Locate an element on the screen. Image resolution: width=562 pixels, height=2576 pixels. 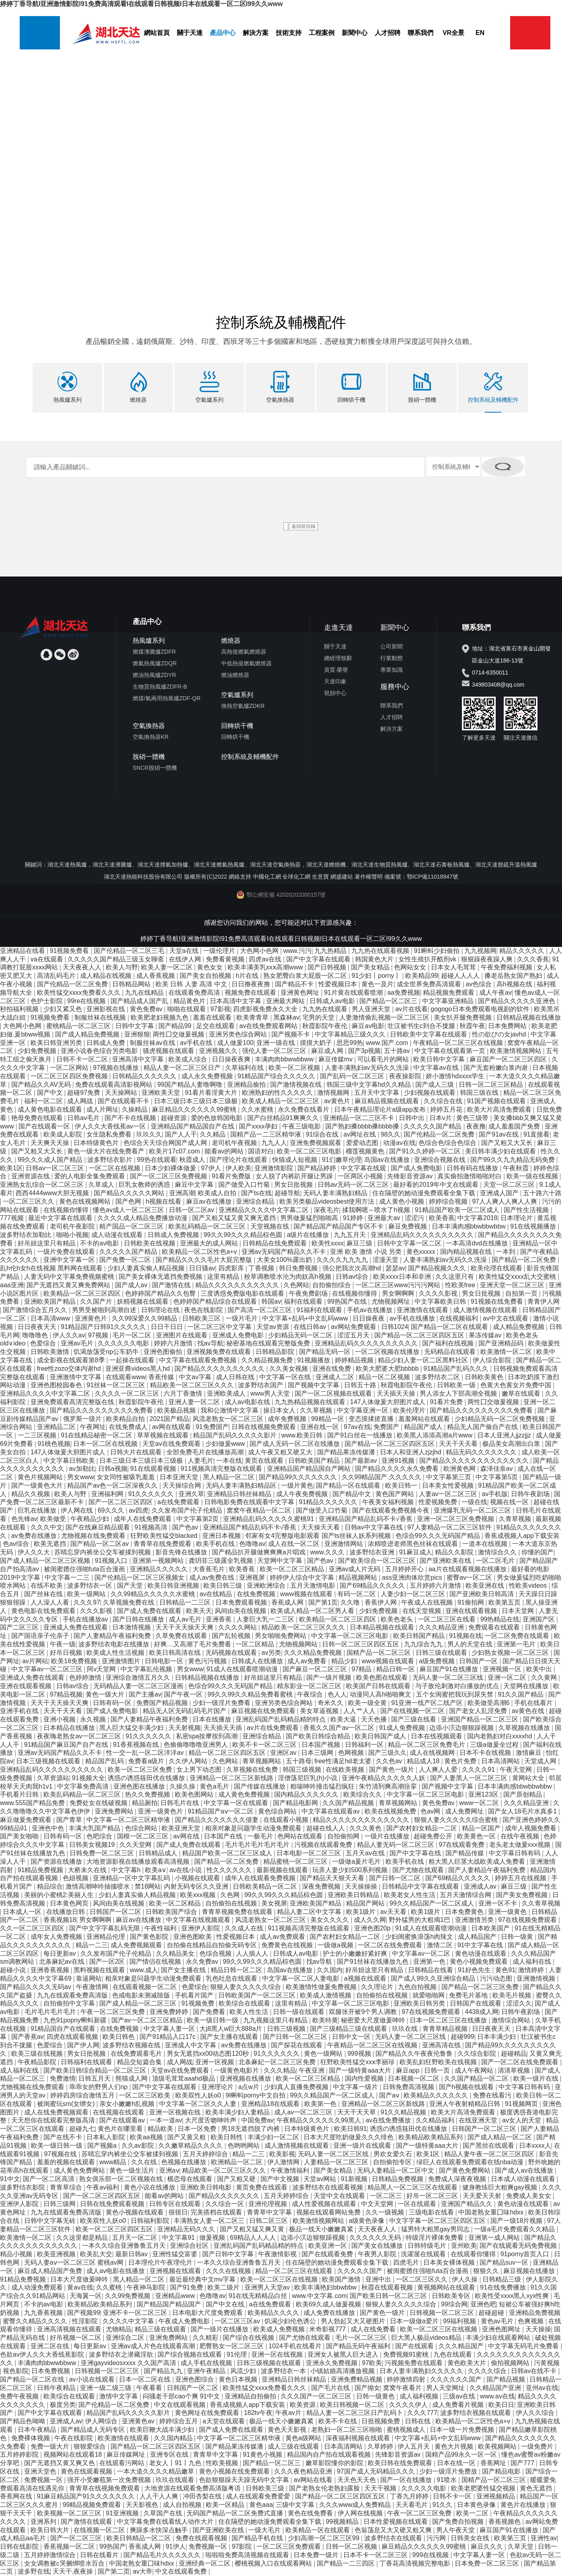
黄色小视频在线观看 is located at coordinates (135, 2212).